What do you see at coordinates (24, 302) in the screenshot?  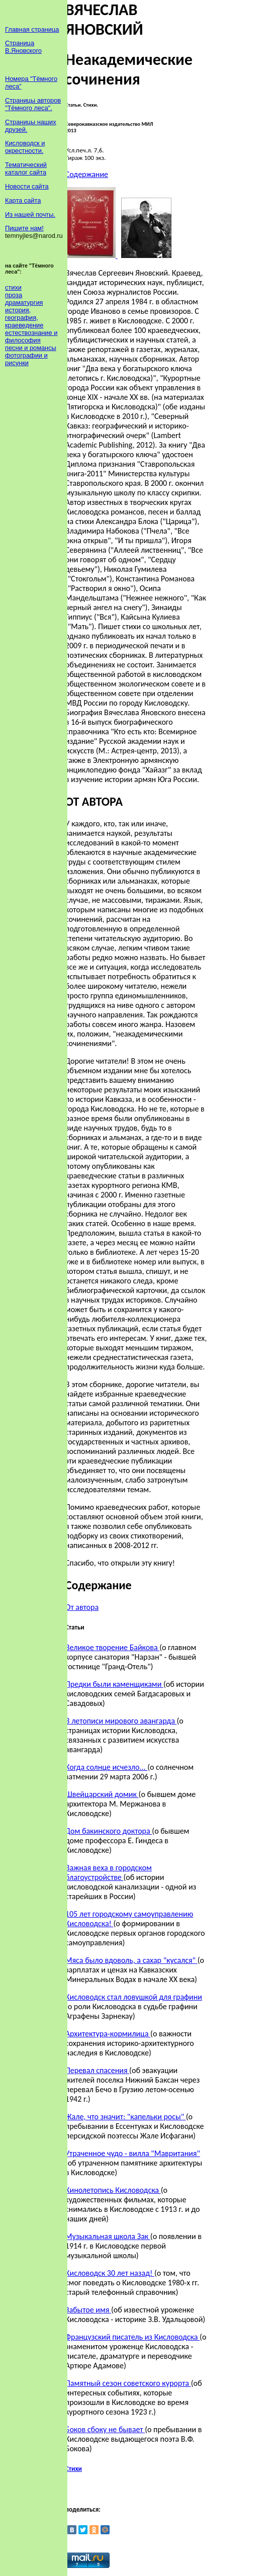 I see `драматургия` at bounding box center [24, 302].